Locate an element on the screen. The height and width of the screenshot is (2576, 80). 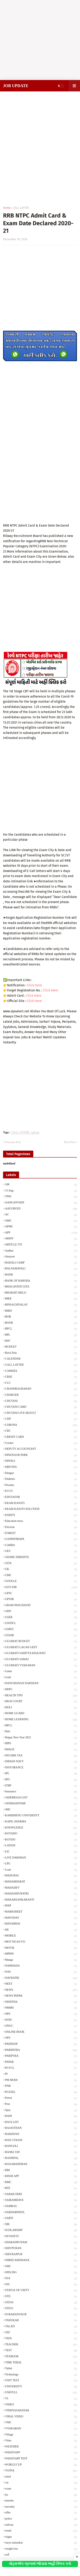
WEATHER is located at coordinates (41, 2447).